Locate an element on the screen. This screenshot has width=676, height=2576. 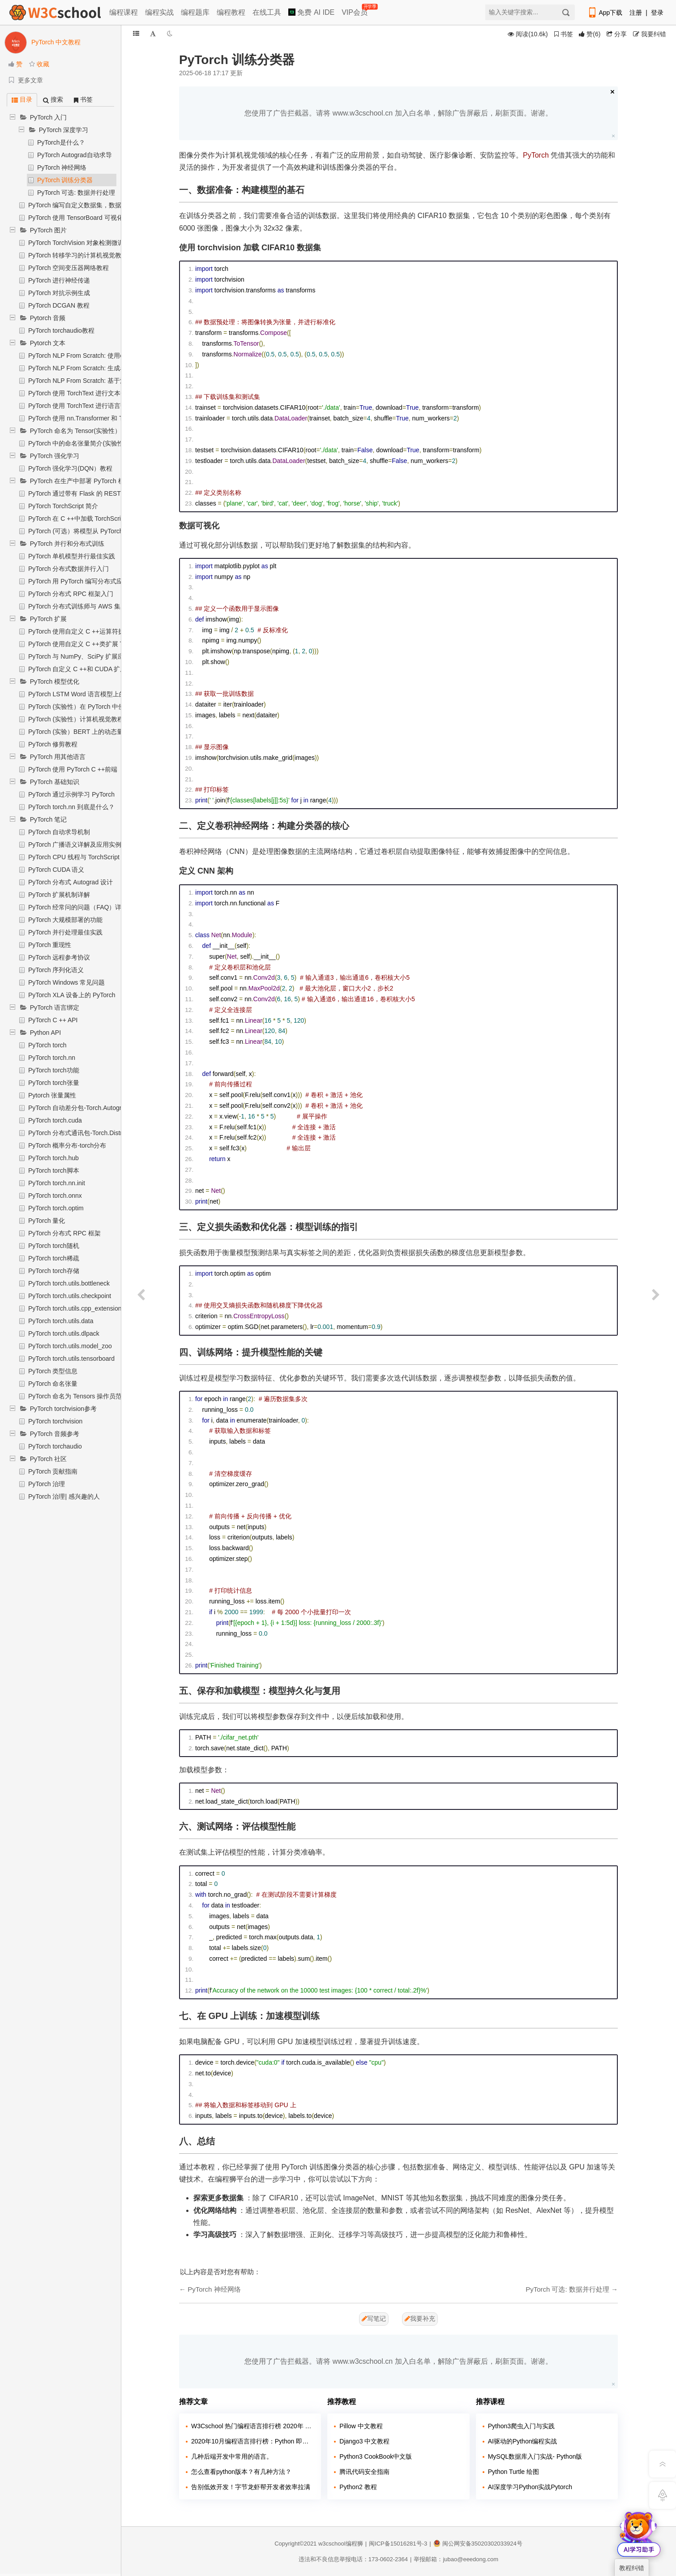
编程教程 is located at coordinates (231, 12).